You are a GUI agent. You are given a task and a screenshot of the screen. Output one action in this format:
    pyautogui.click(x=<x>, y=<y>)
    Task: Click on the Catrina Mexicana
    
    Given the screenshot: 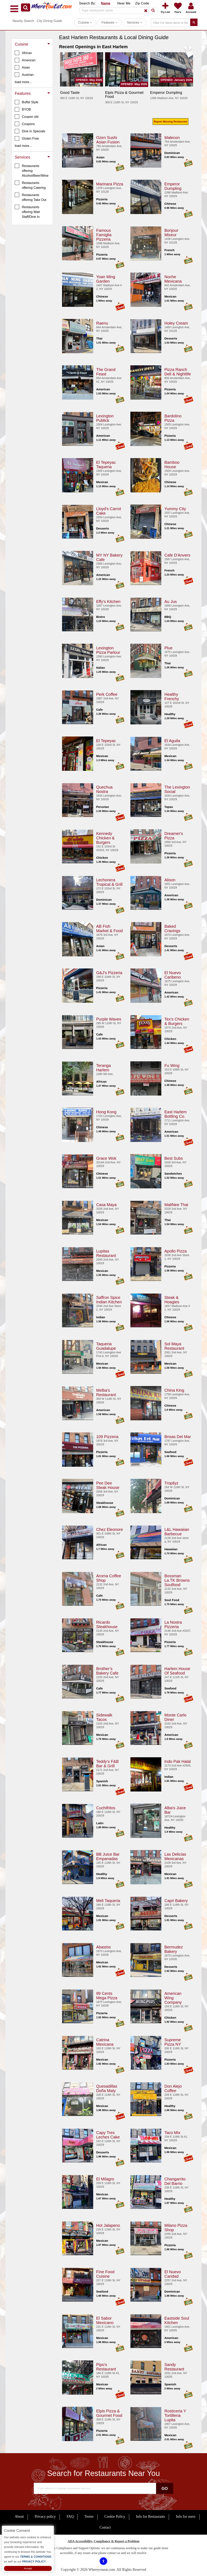 What is the action you would take?
    pyautogui.click(x=105, y=2042)
    